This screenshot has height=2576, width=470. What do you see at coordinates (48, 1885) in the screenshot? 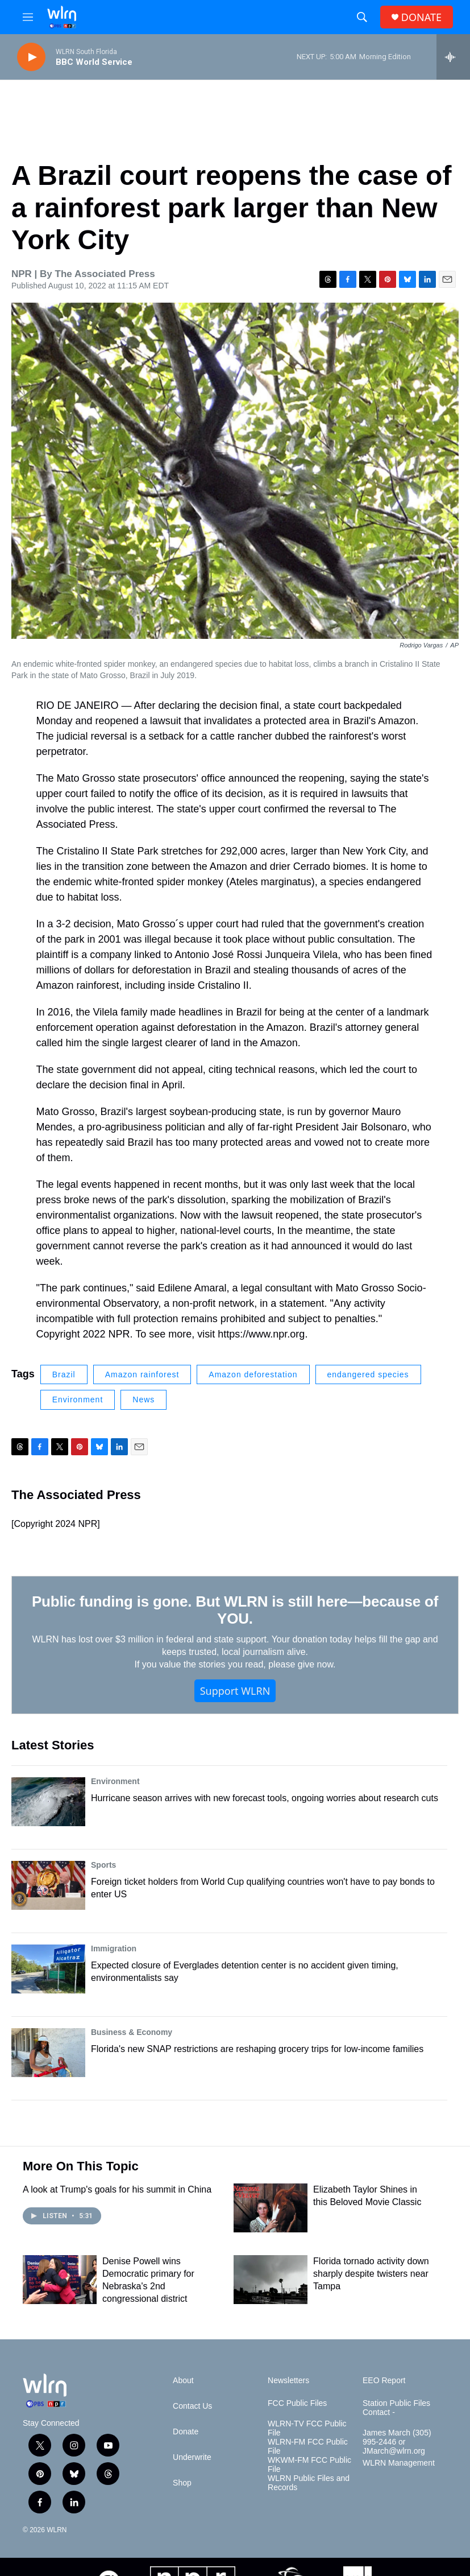
I see `[Foreign ticket holders from World Cup qualifying countries won't have to pay bonds to enter US]` at bounding box center [48, 1885].